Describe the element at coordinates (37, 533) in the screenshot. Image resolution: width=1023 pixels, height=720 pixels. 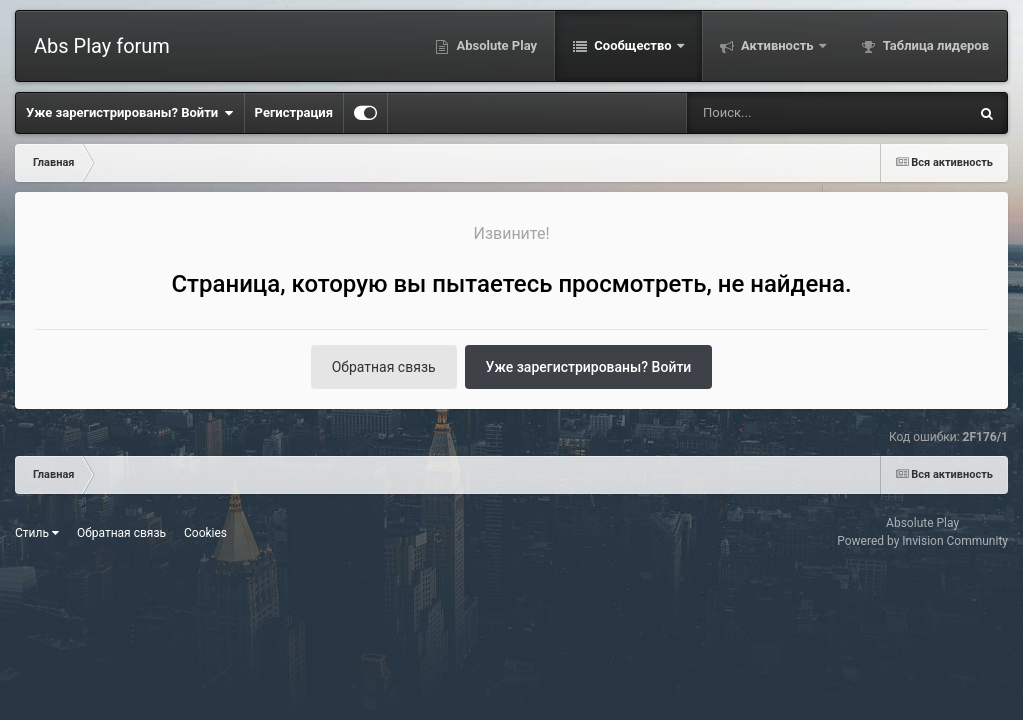
I see `Стиль` at that location.